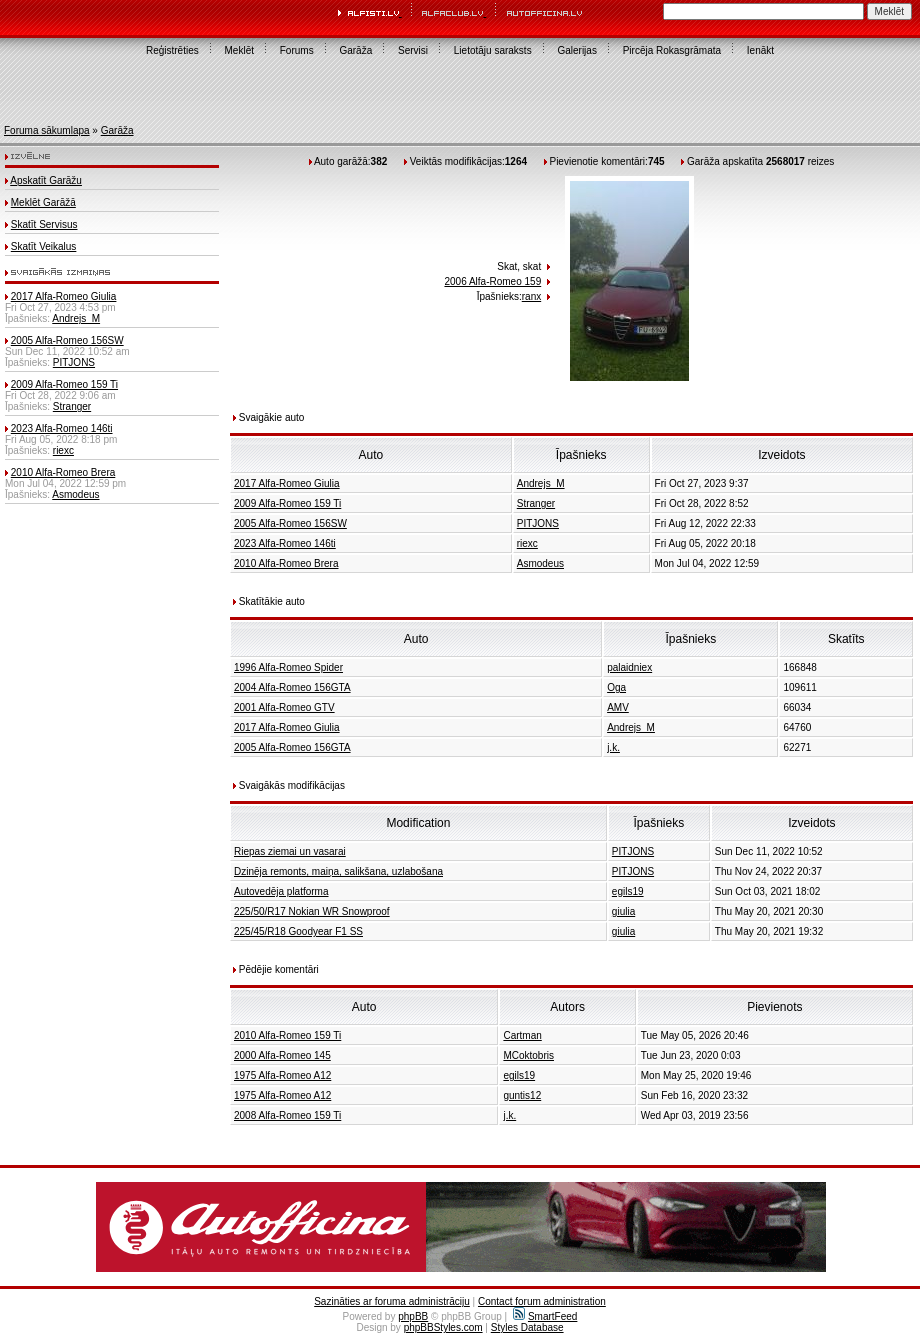 The width and height of the screenshot is (920, 1338). I want to click on AMV, so click(618, 707).